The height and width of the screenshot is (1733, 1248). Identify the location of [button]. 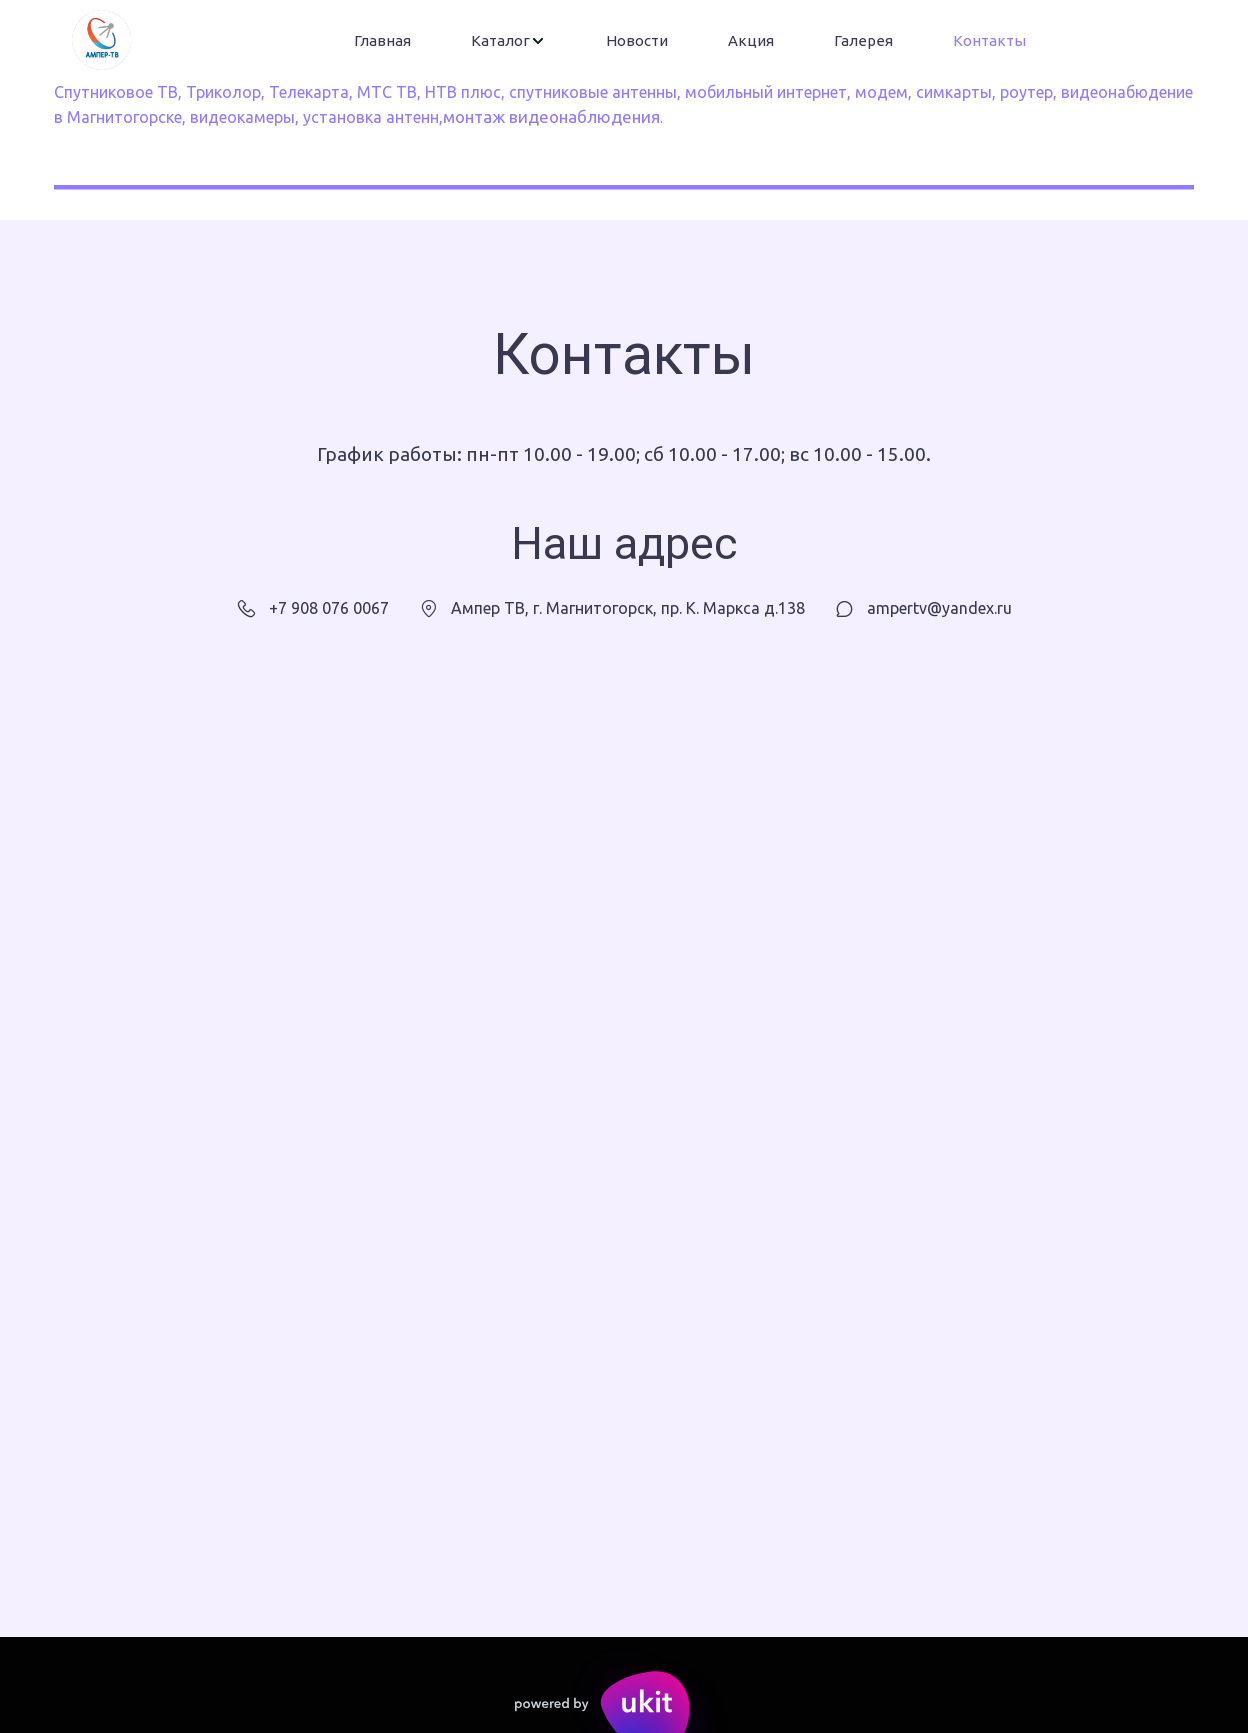
(508, 41).